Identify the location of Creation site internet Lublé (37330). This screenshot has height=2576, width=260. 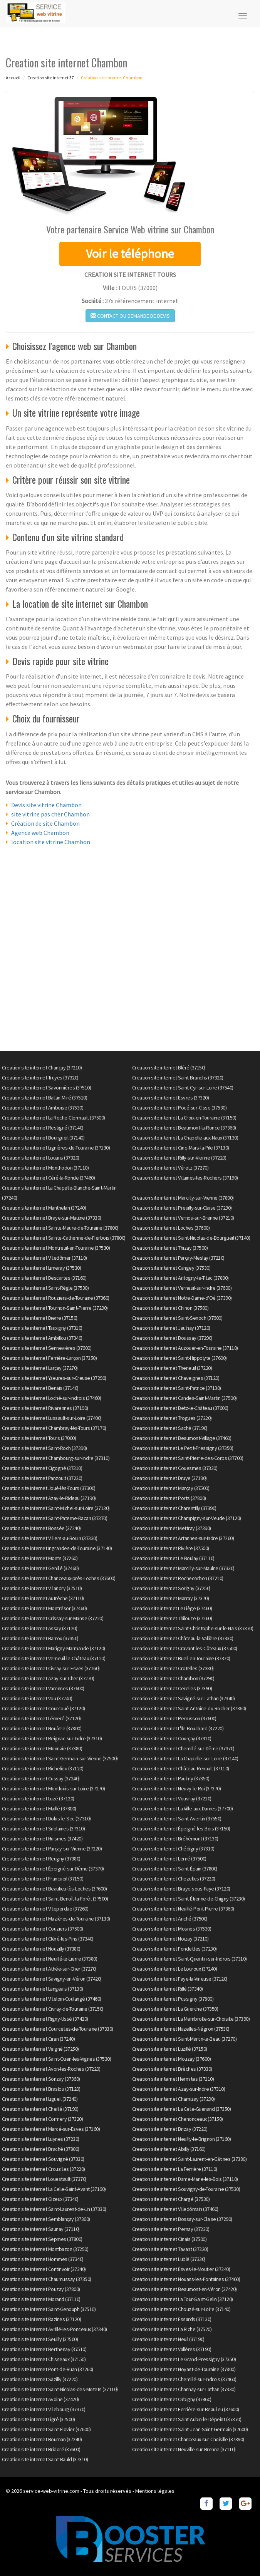
(169, 2259).